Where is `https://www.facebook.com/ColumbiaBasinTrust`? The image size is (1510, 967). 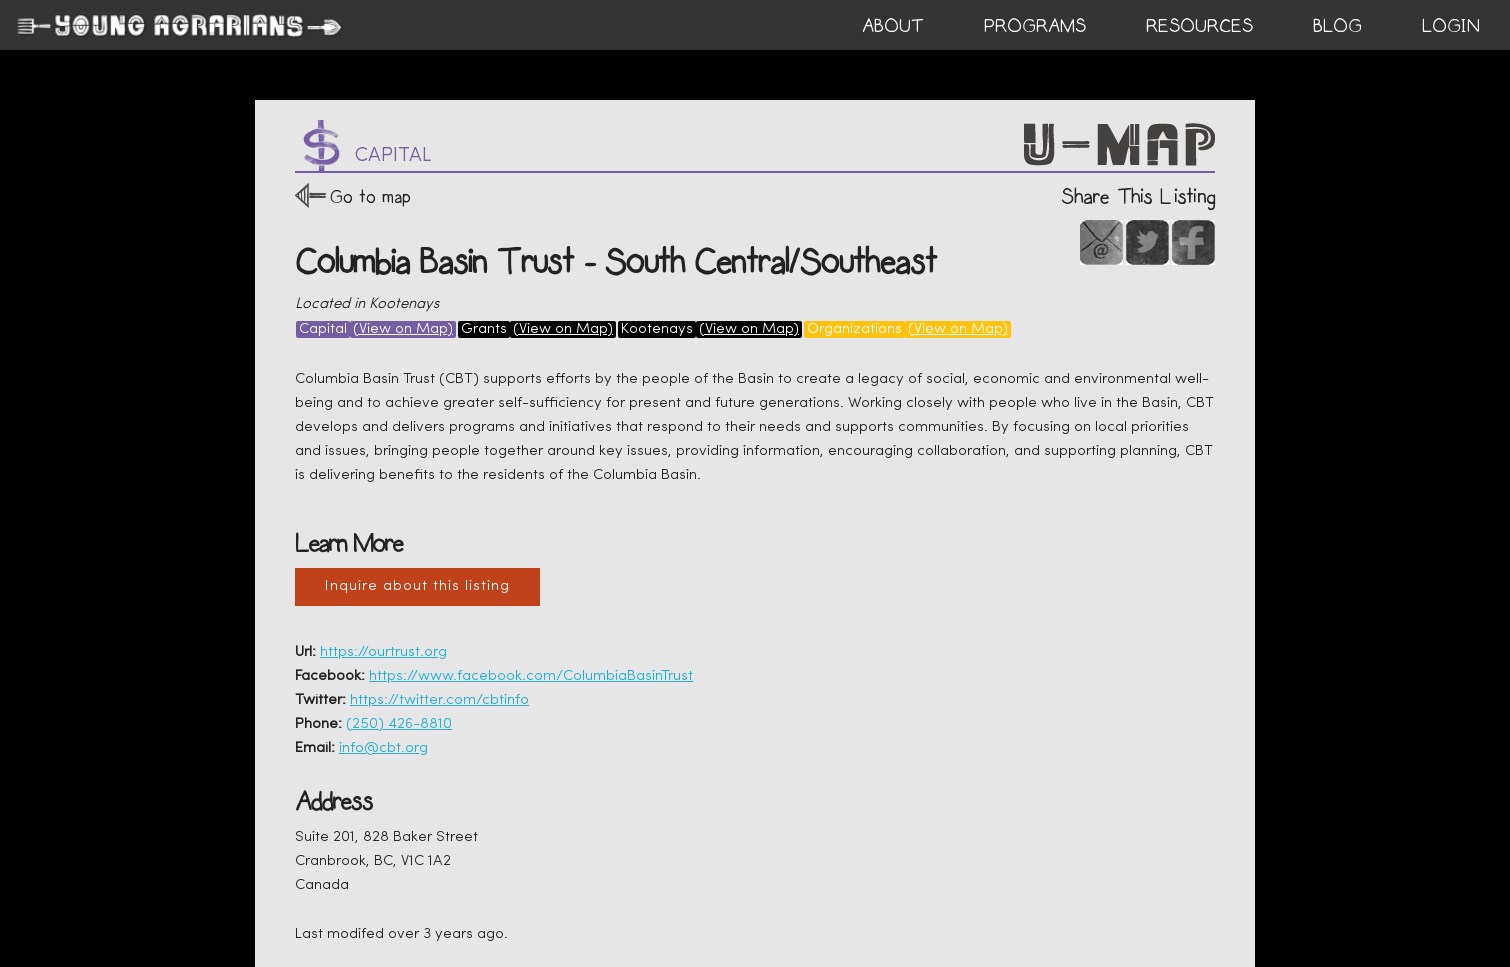 https://www.facebook.com/ColumbiaBasinTrust is located at coordinates (531, 676).